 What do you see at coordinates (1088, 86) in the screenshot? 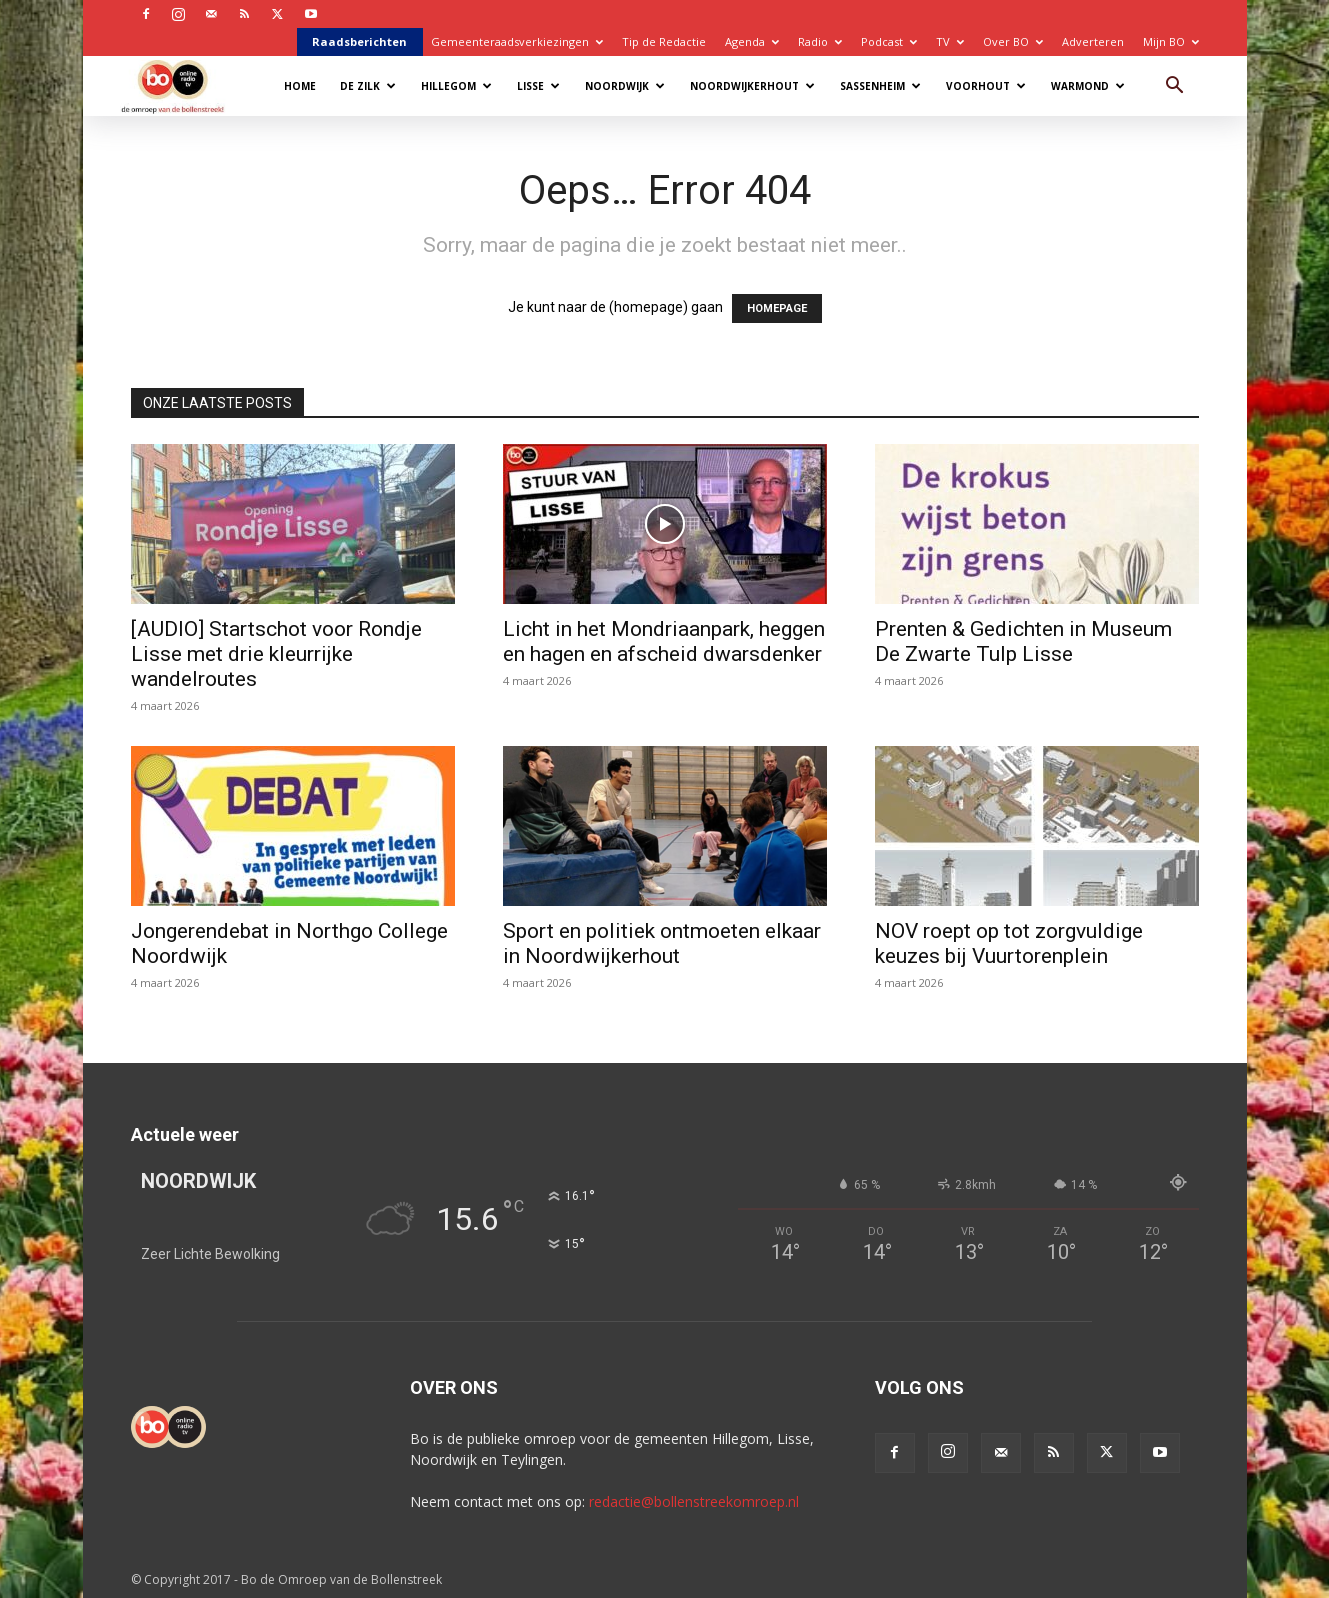
I see `Warmond` at bounding box center [1088, 86].